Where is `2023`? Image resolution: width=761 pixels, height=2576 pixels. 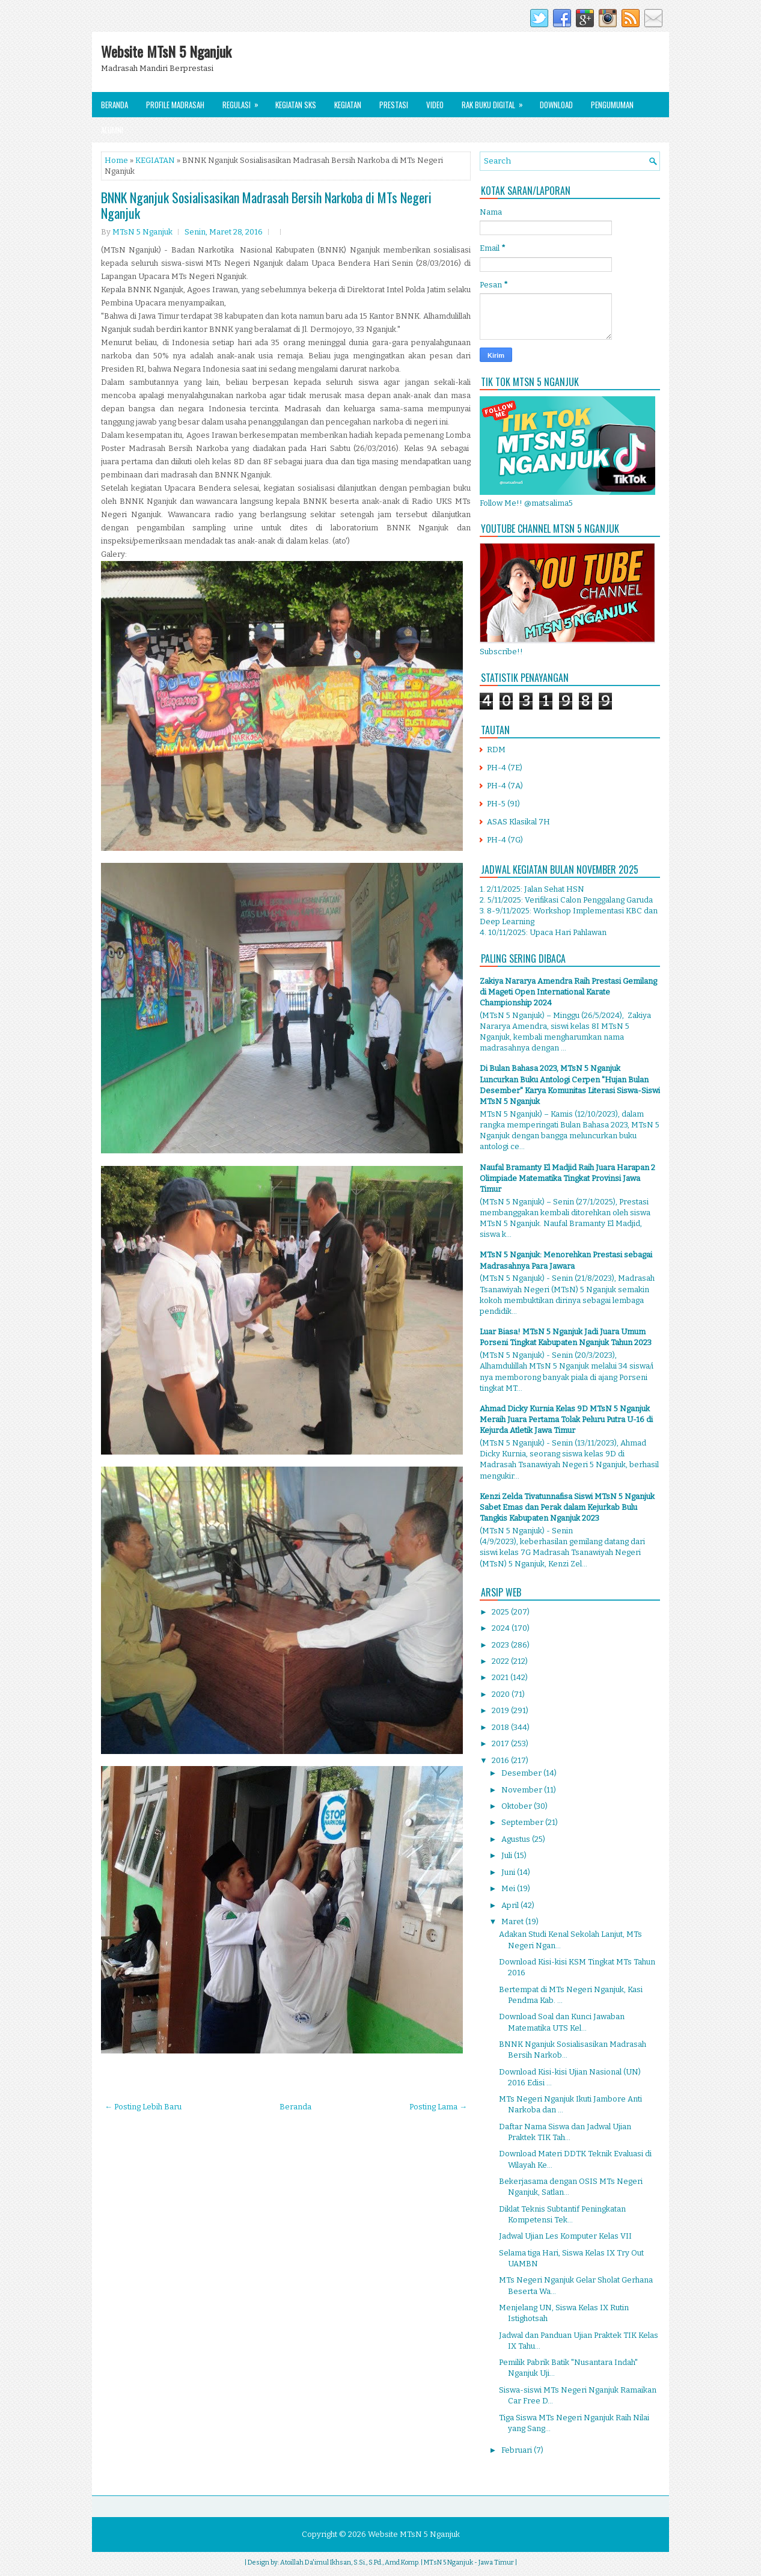
2023 is located at coordinates (501, 1644).